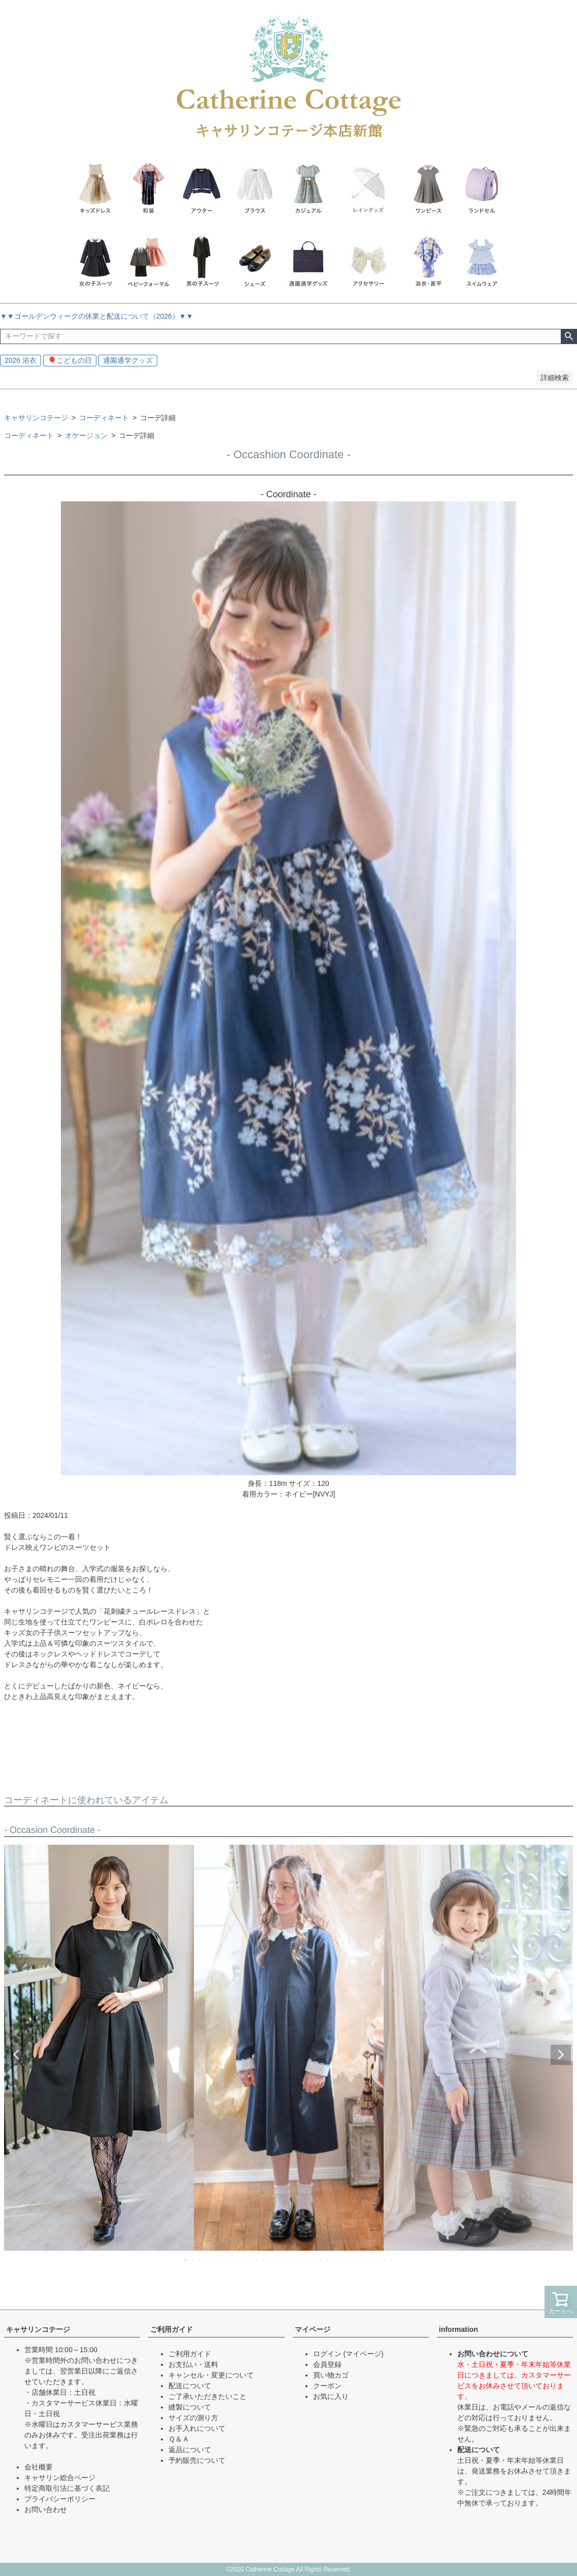 This screenshot has height=2576, width=577. Describe the element at coordinates (200, 2259) in the screenshot. I see `3 [tab]` at that location.